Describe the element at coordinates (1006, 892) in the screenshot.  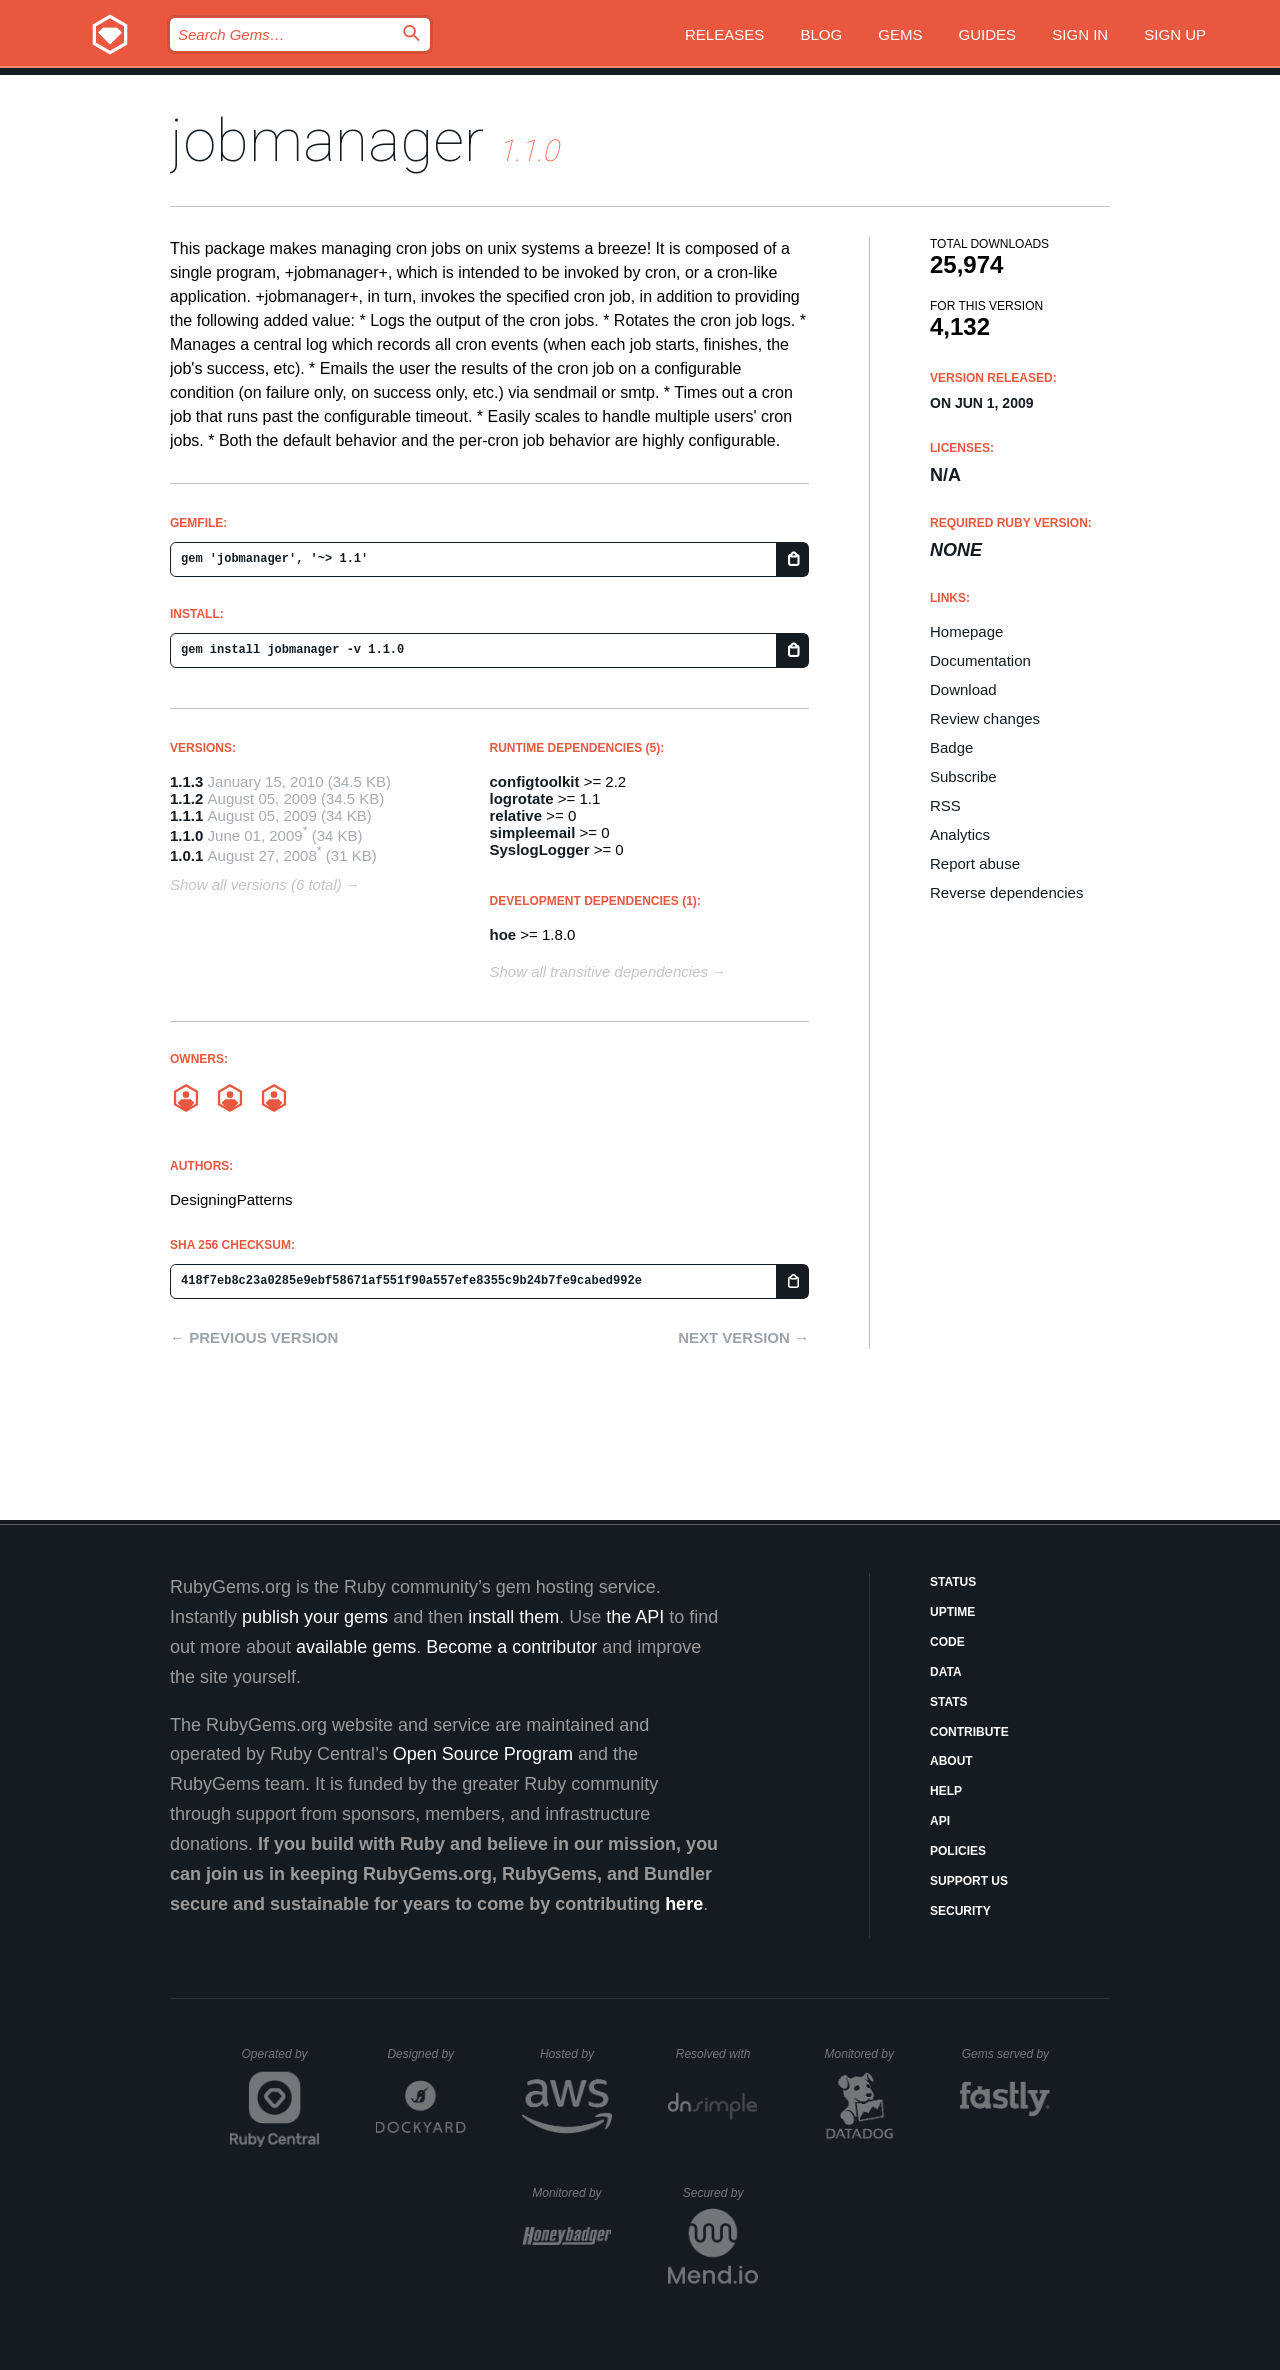
I see `Reverse dependencies` at that location.